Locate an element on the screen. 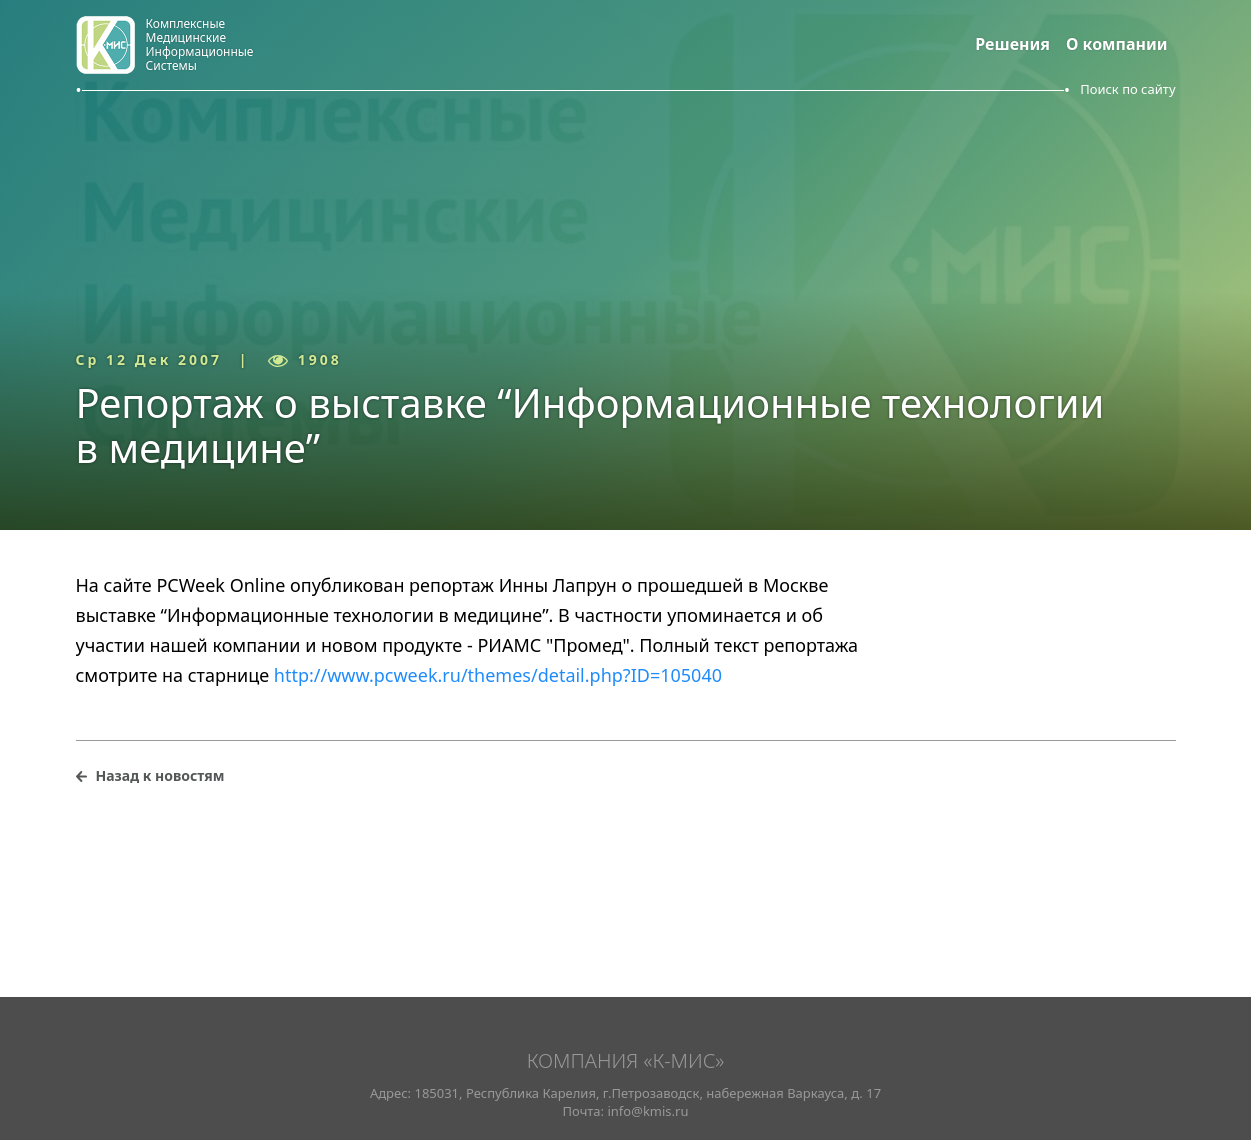  Решения is located at coordinates (1012, 44).